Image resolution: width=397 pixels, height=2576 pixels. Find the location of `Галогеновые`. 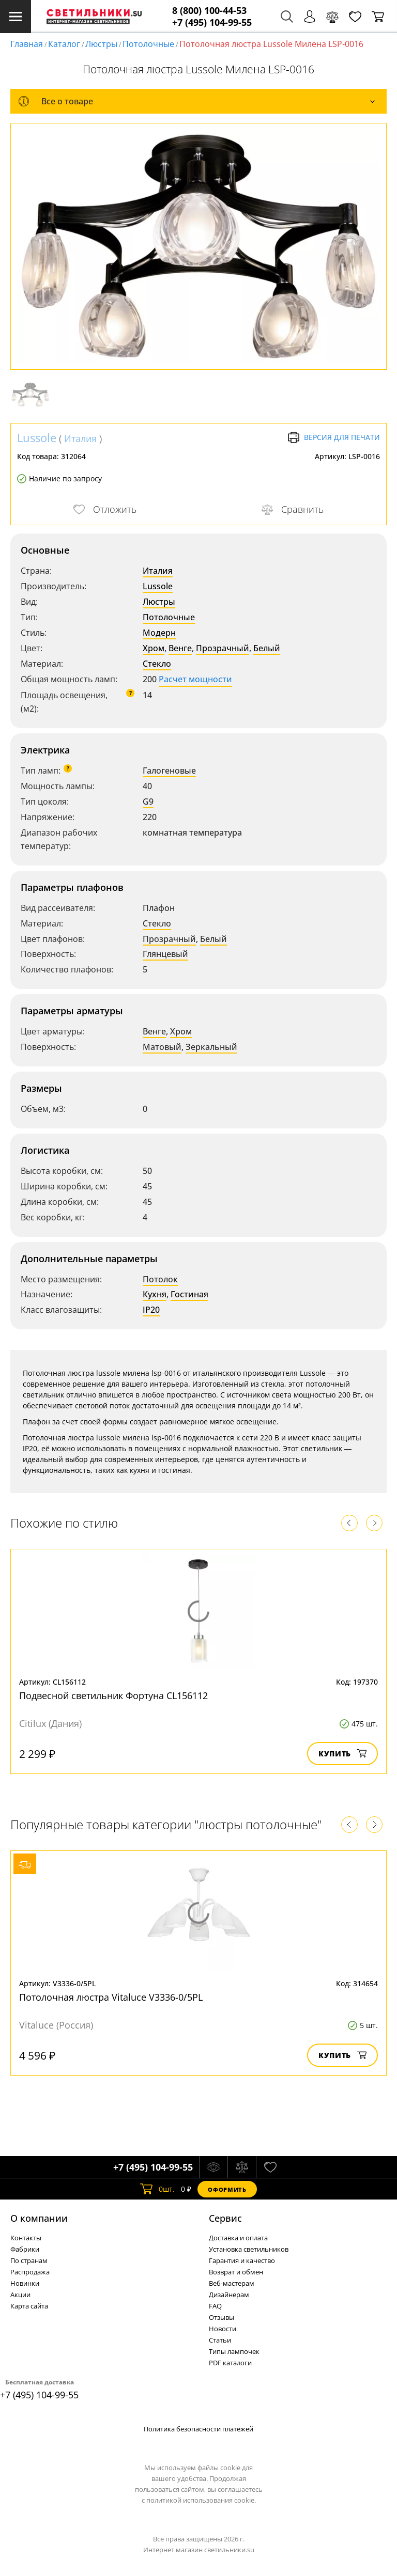

Галогеновые is located at coordinates (169, 770).